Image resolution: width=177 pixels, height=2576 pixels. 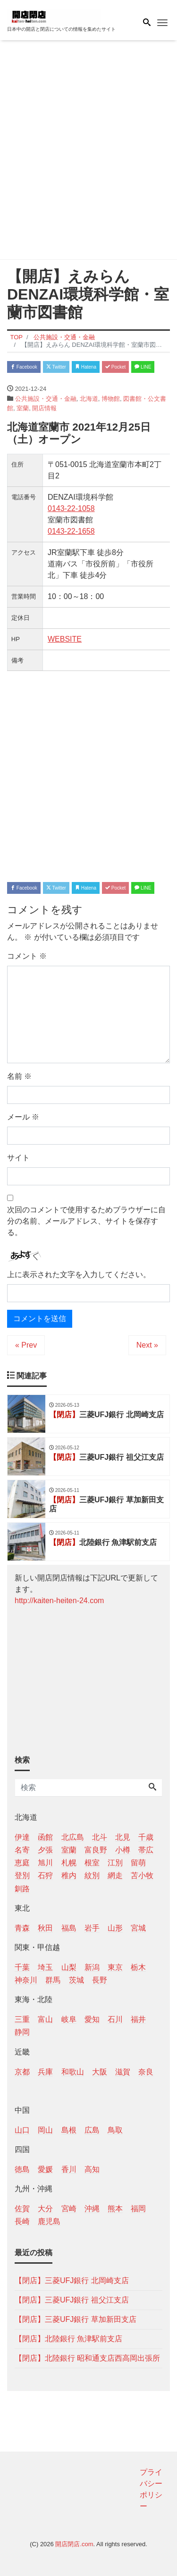 I want to click on 千歳, so click(x=145, y=1837).